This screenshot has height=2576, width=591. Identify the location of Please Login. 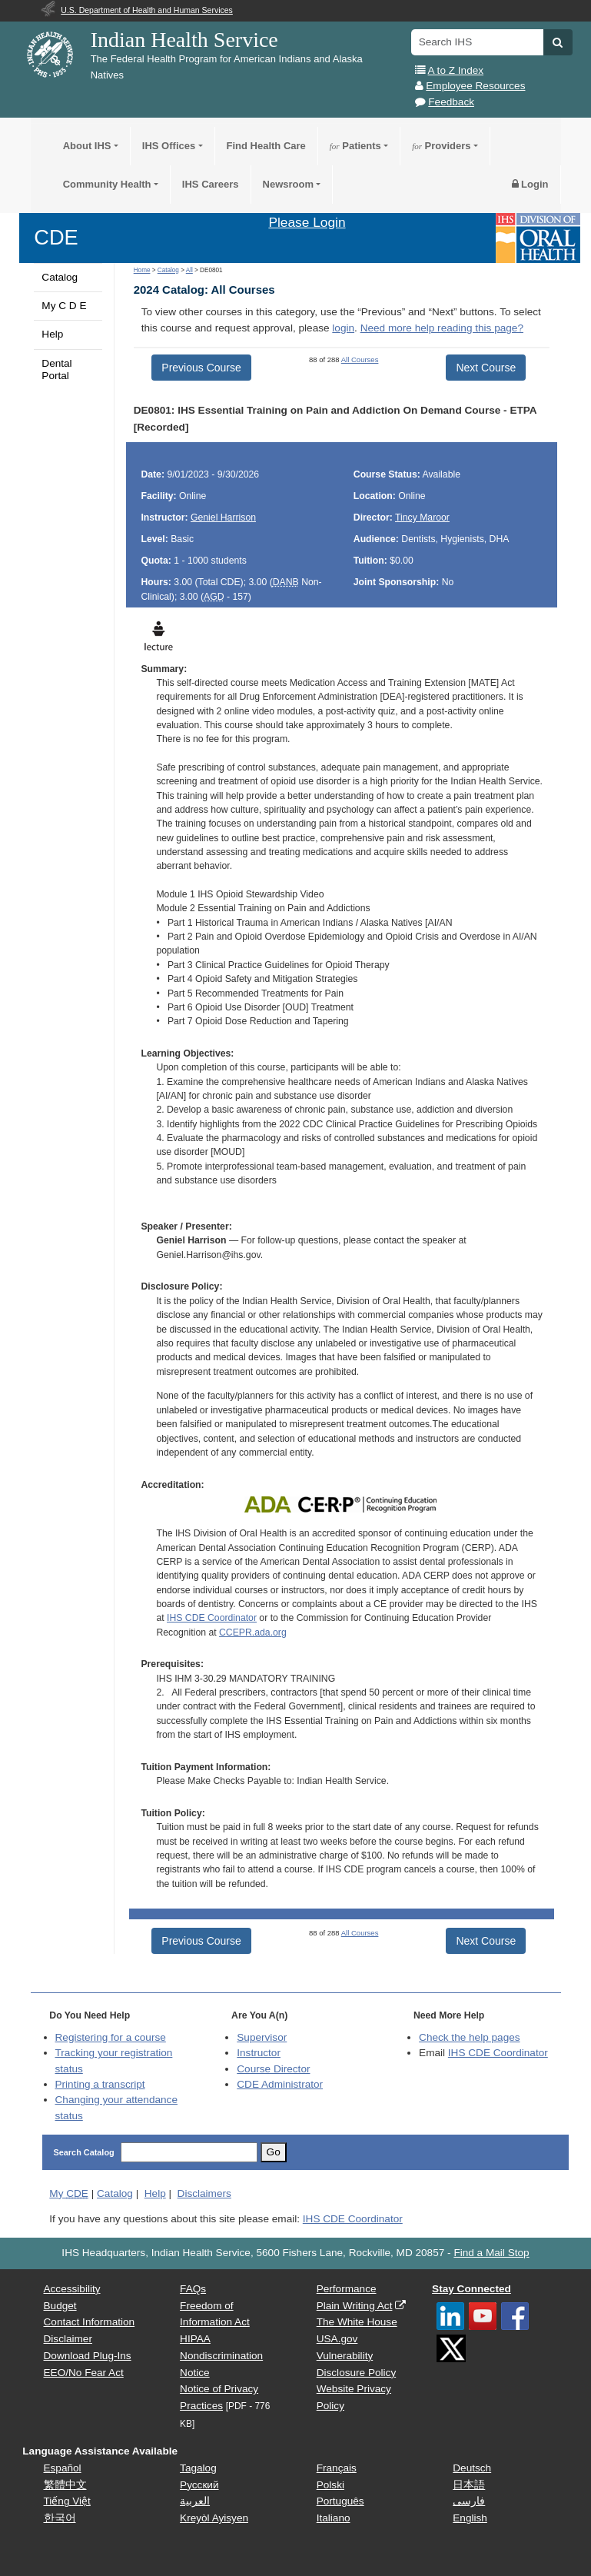
(306, 222).